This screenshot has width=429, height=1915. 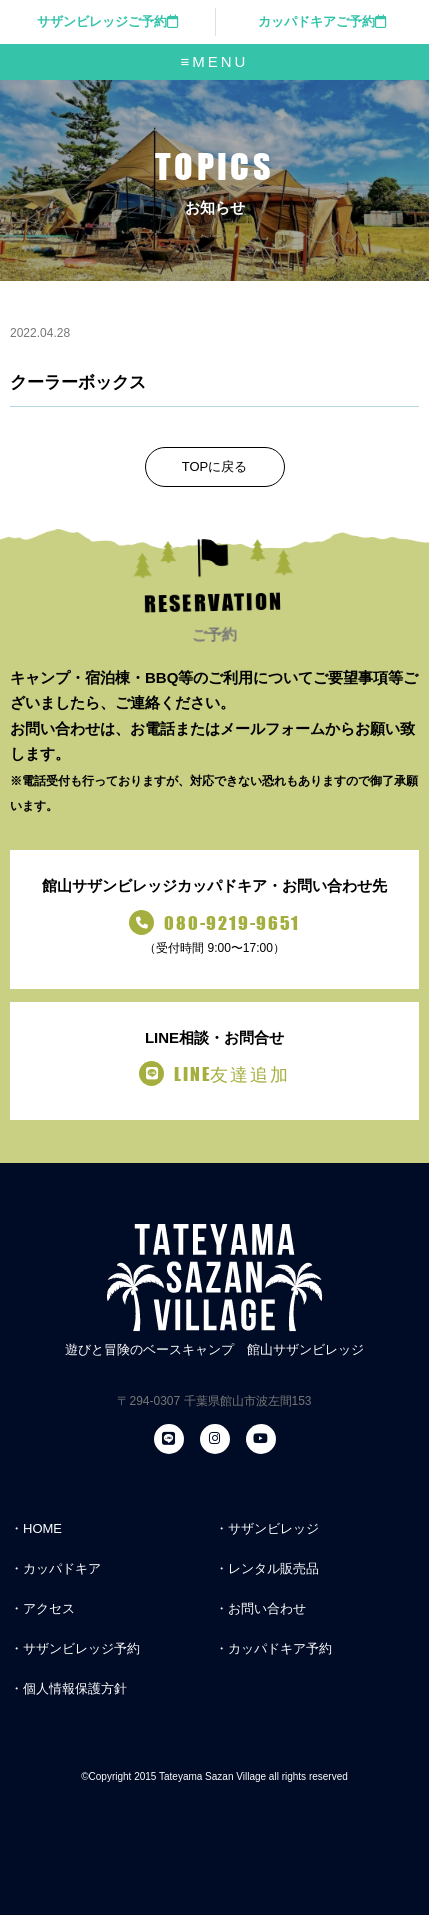 What do you see at coordinates (260, 1608) in the screenshot?
I see `・お問い合わせ` at bounding box center [260, 1608].